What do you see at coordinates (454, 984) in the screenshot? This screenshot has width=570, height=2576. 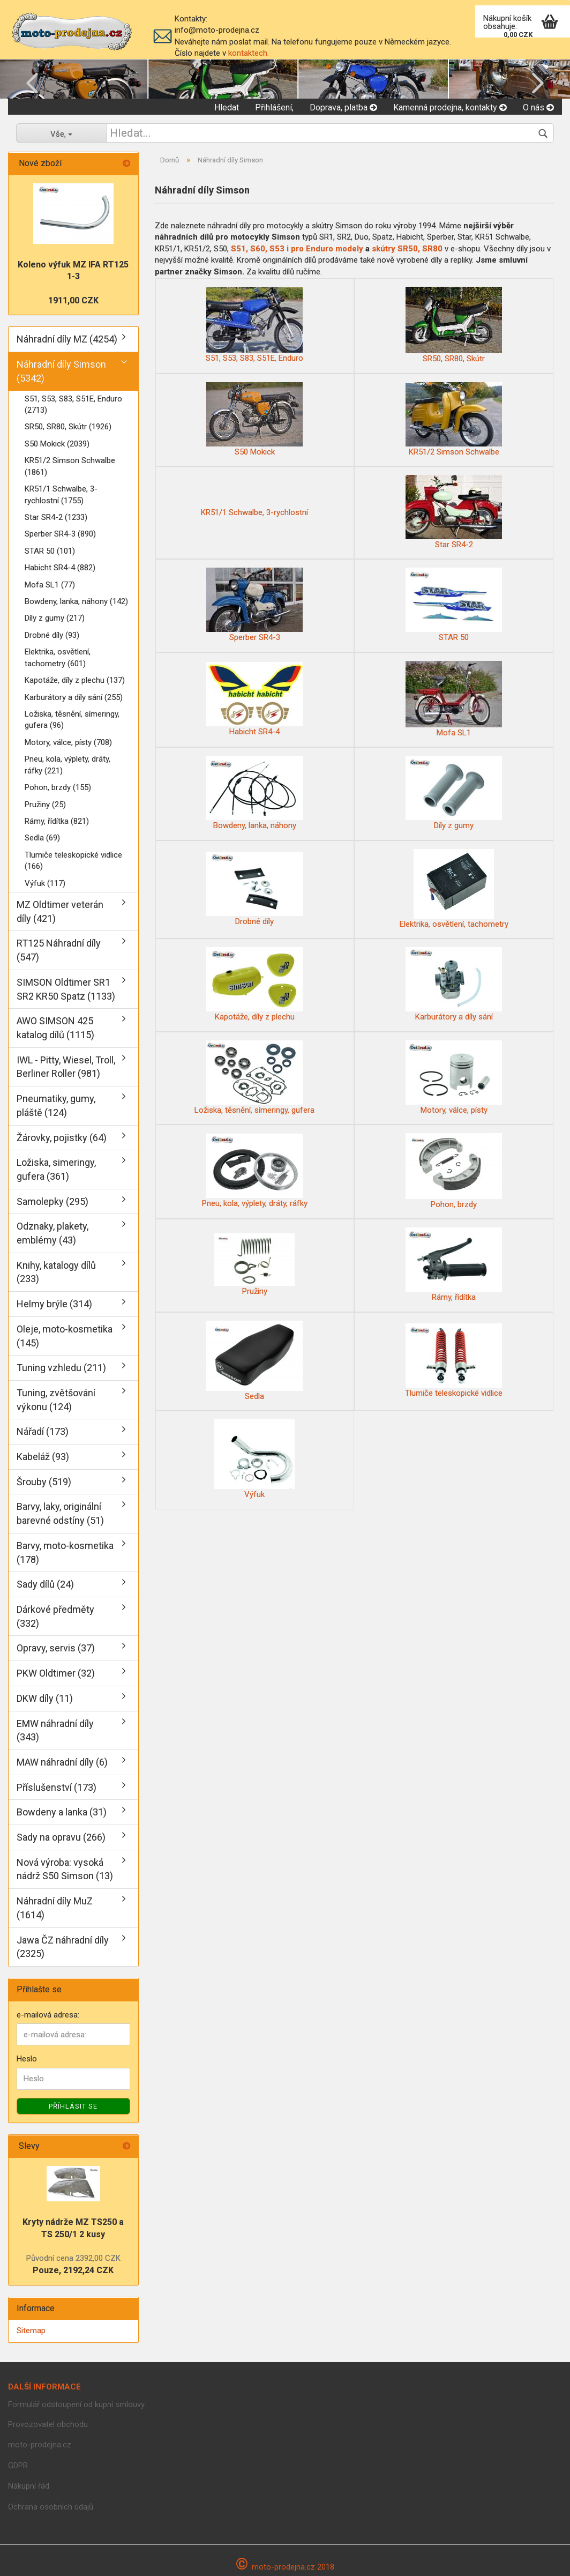 I see `Karburátory a díly sání` at bounding box center [454, 984].